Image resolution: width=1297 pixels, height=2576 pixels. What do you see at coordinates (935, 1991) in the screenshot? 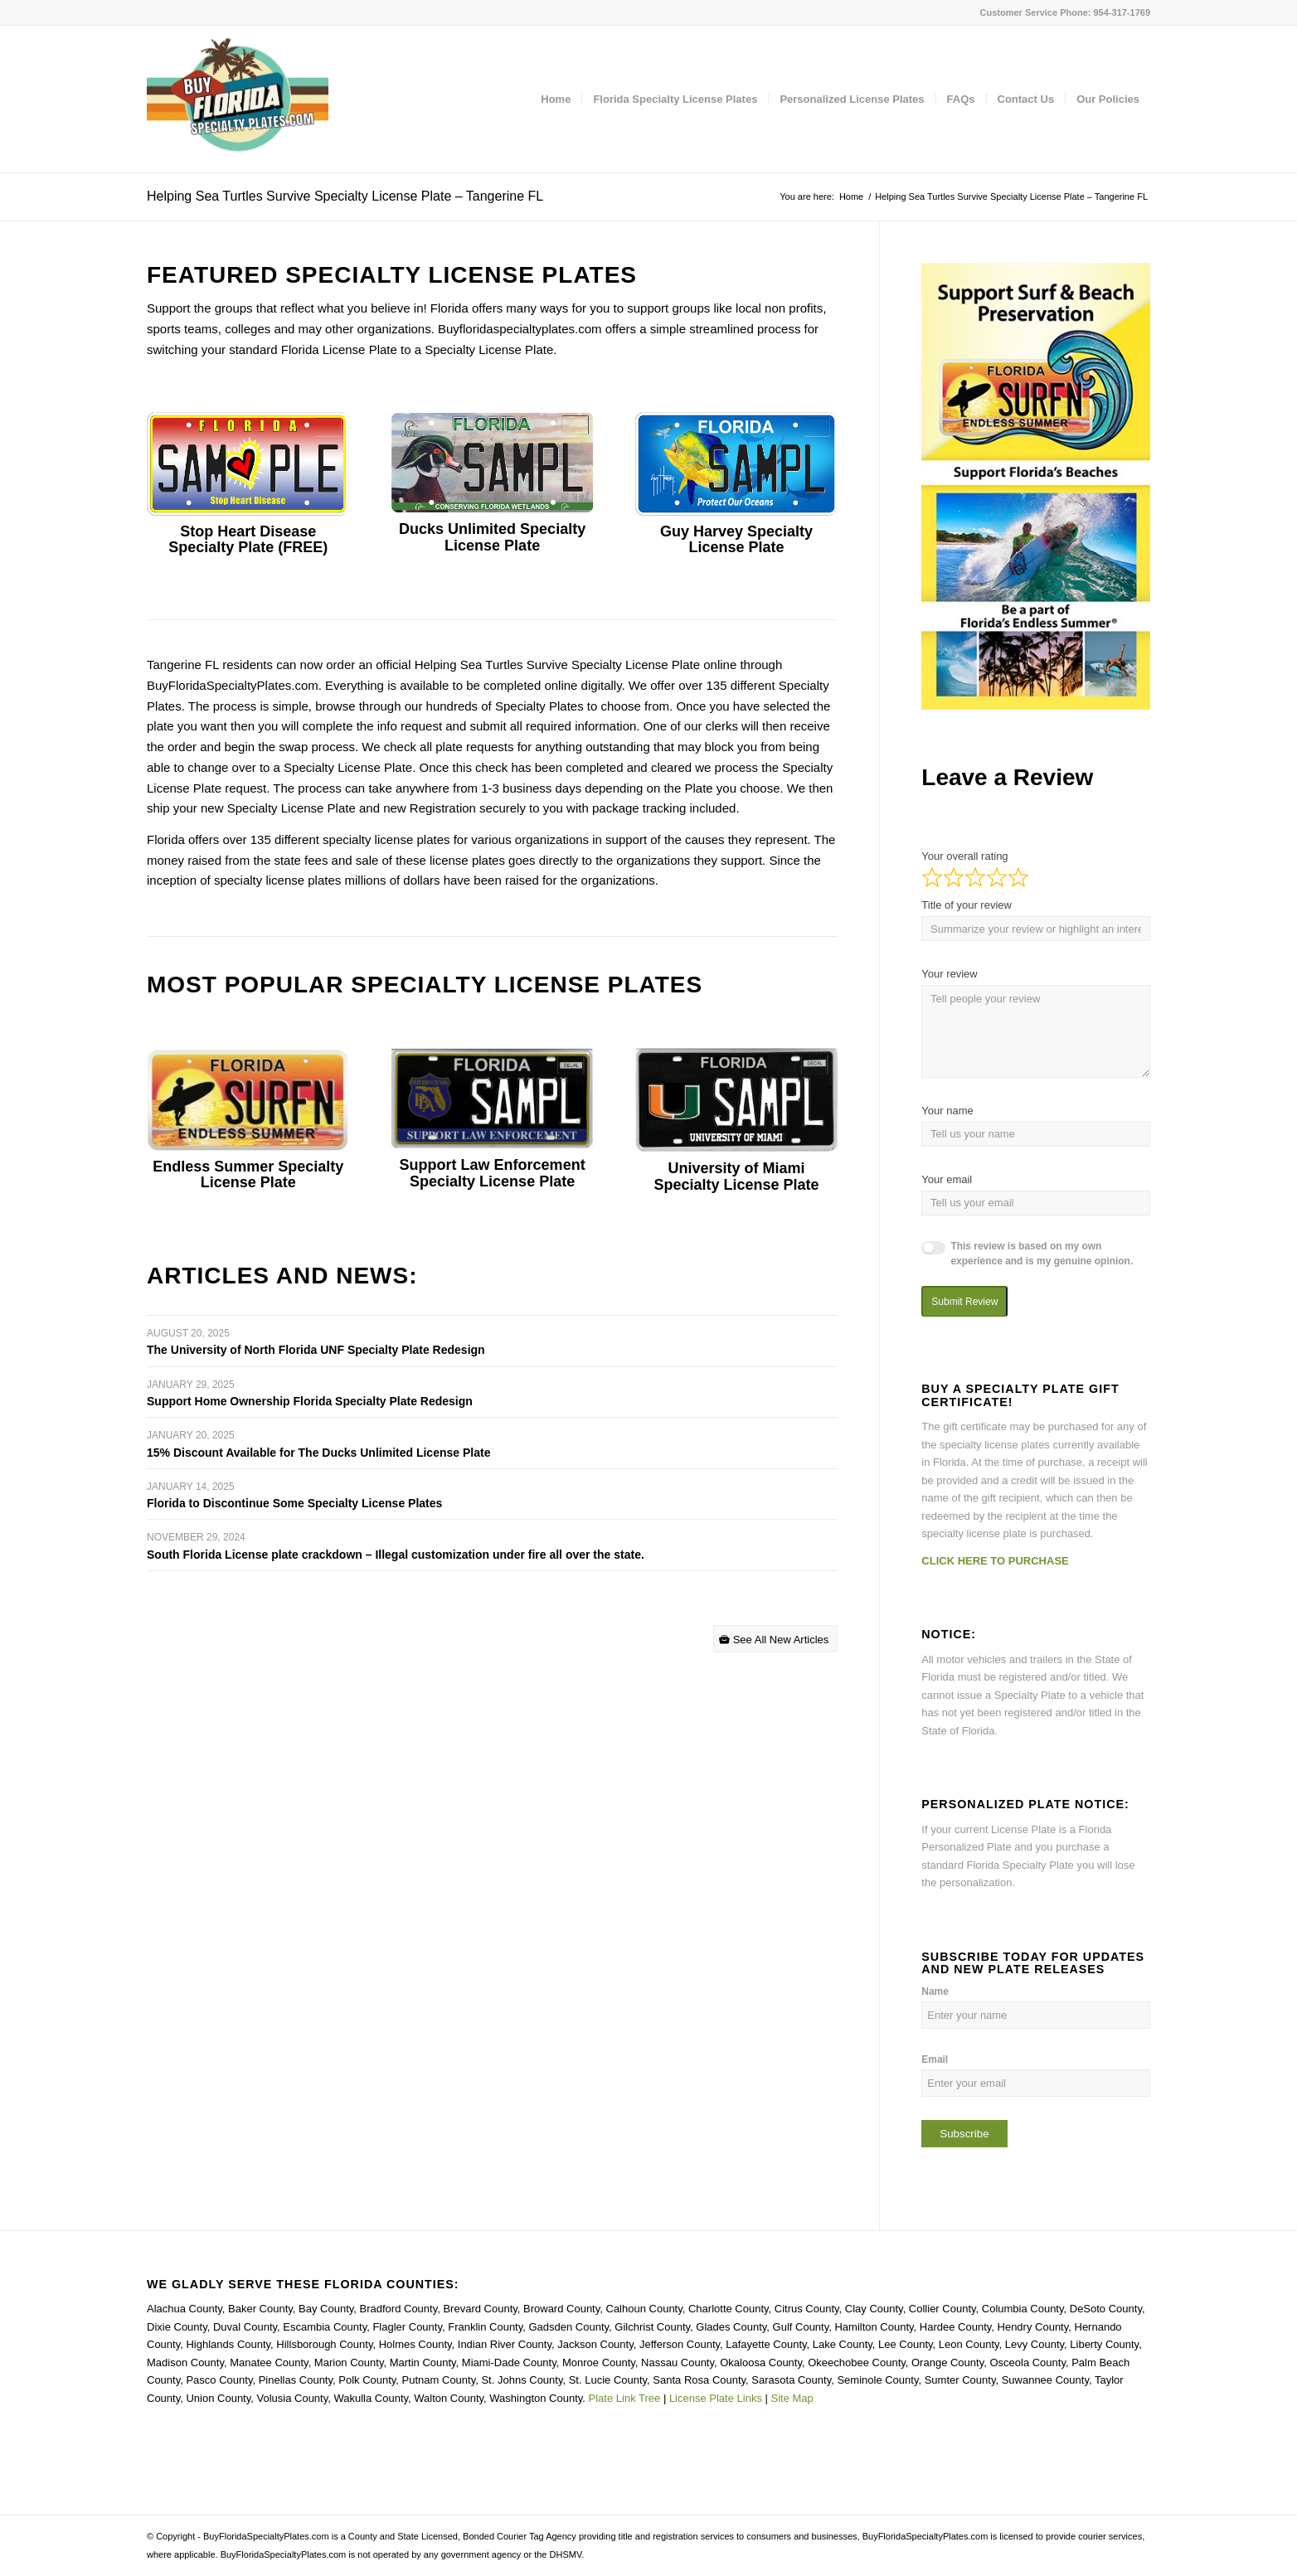
I see `Name` at bounding box center [935, 1991].